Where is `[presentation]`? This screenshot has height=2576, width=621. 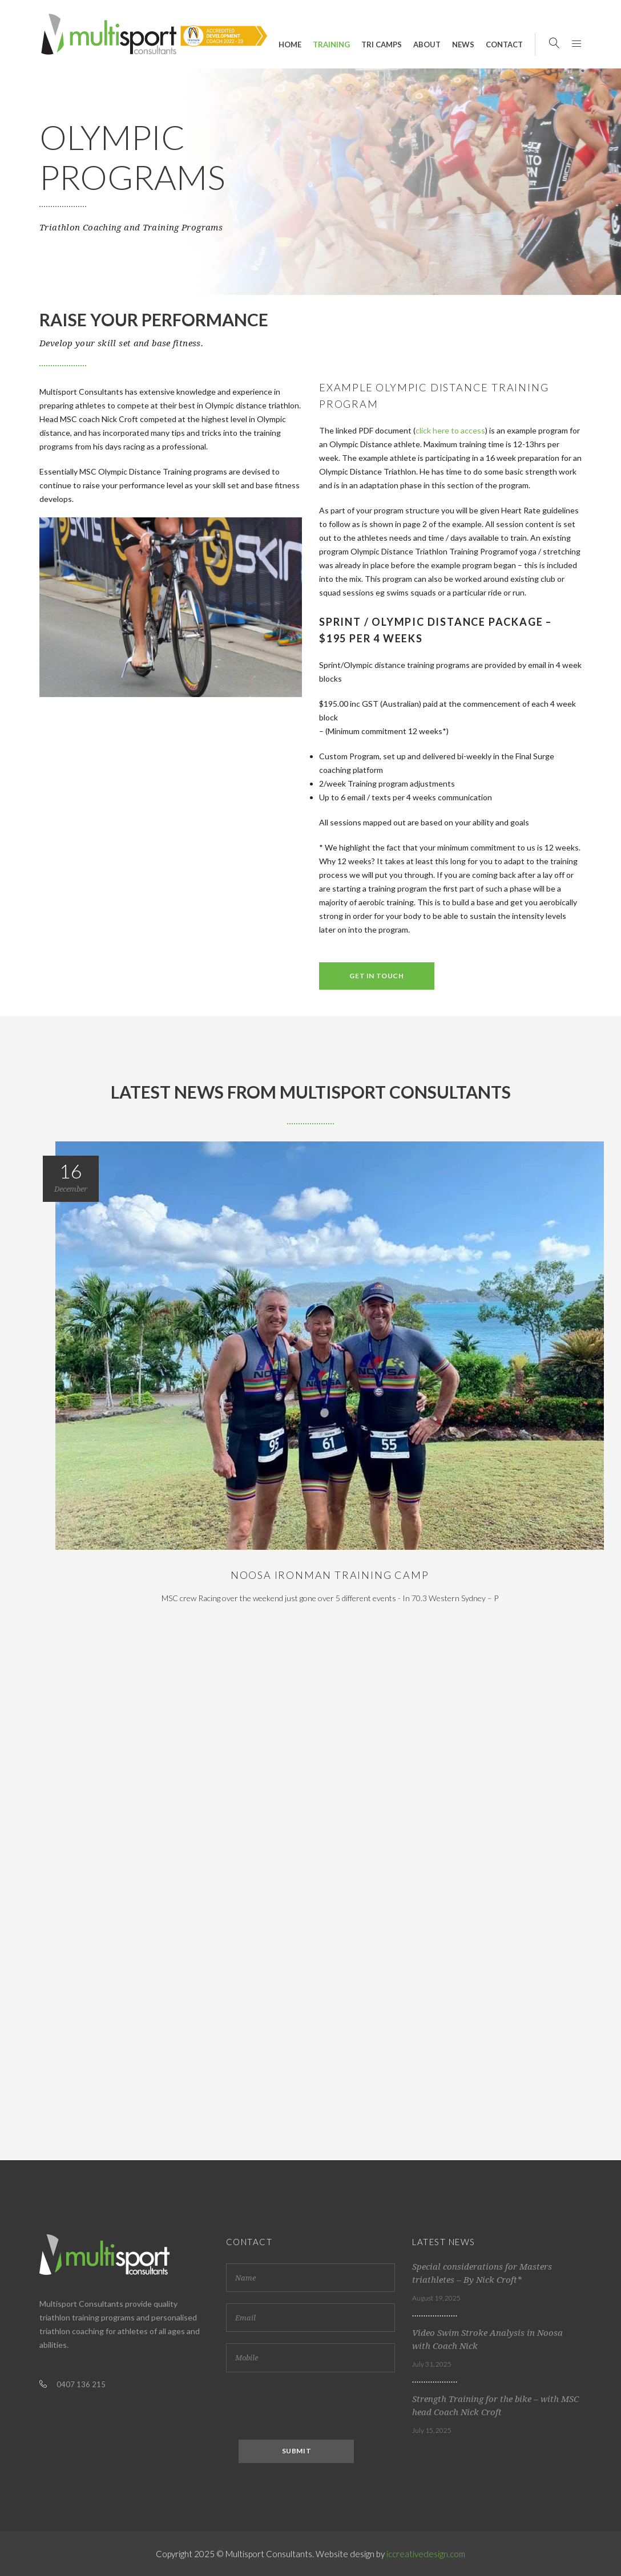 [presentation] is located at coordinates (313, 2406).